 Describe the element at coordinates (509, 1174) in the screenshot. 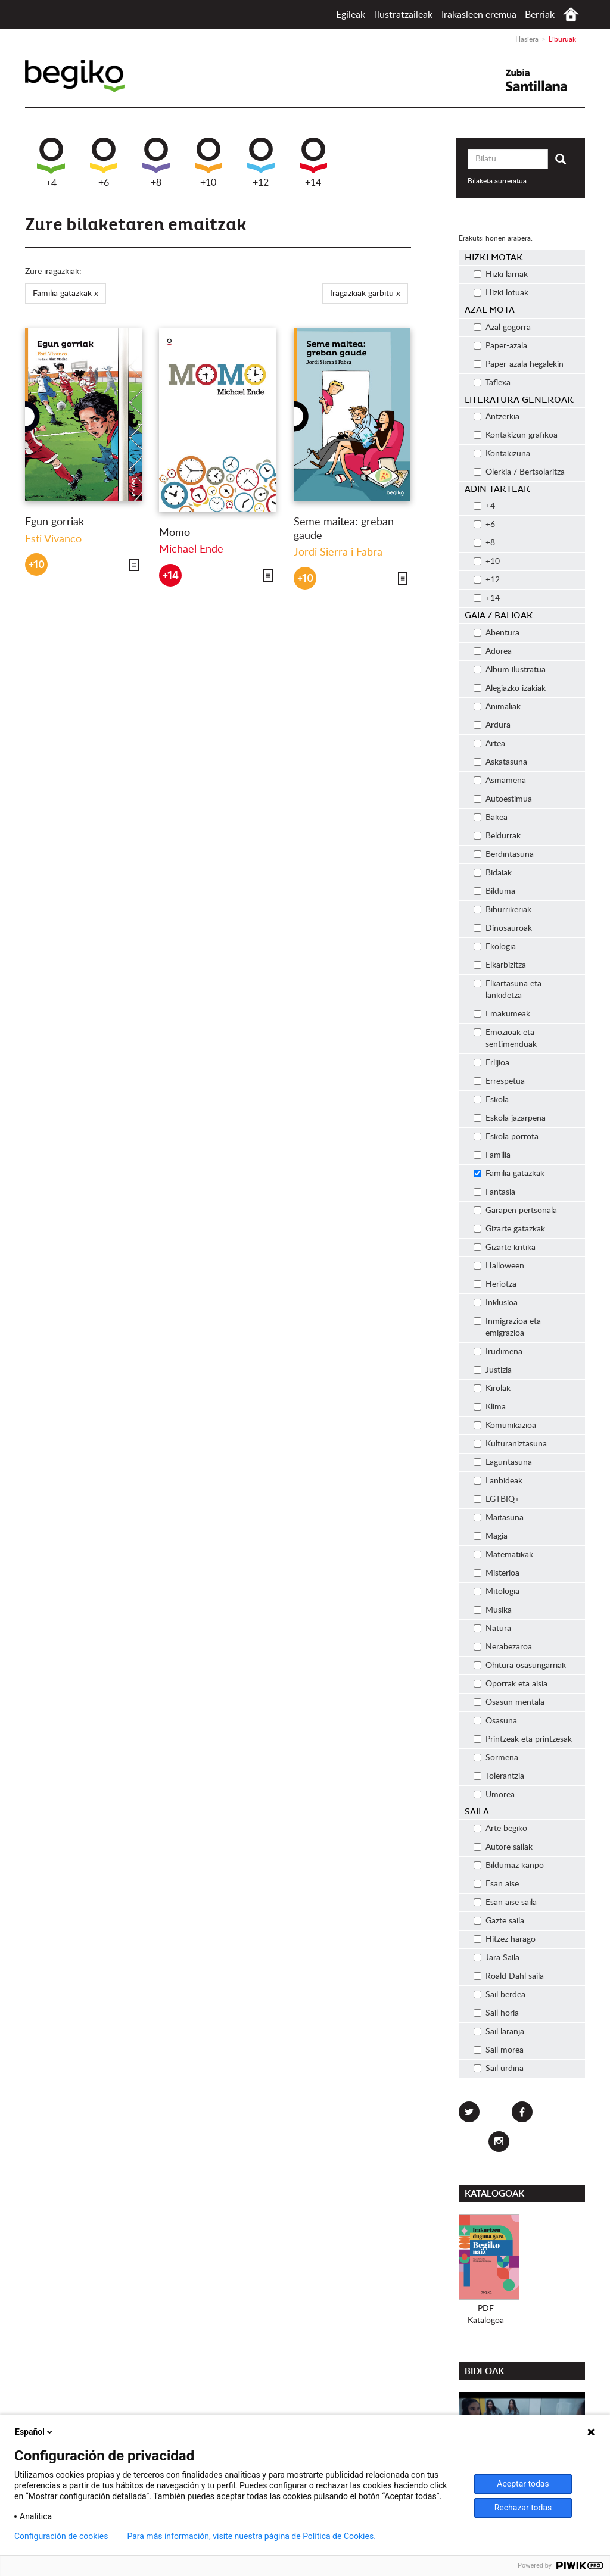

I see `Familia gatazkak` at that location.